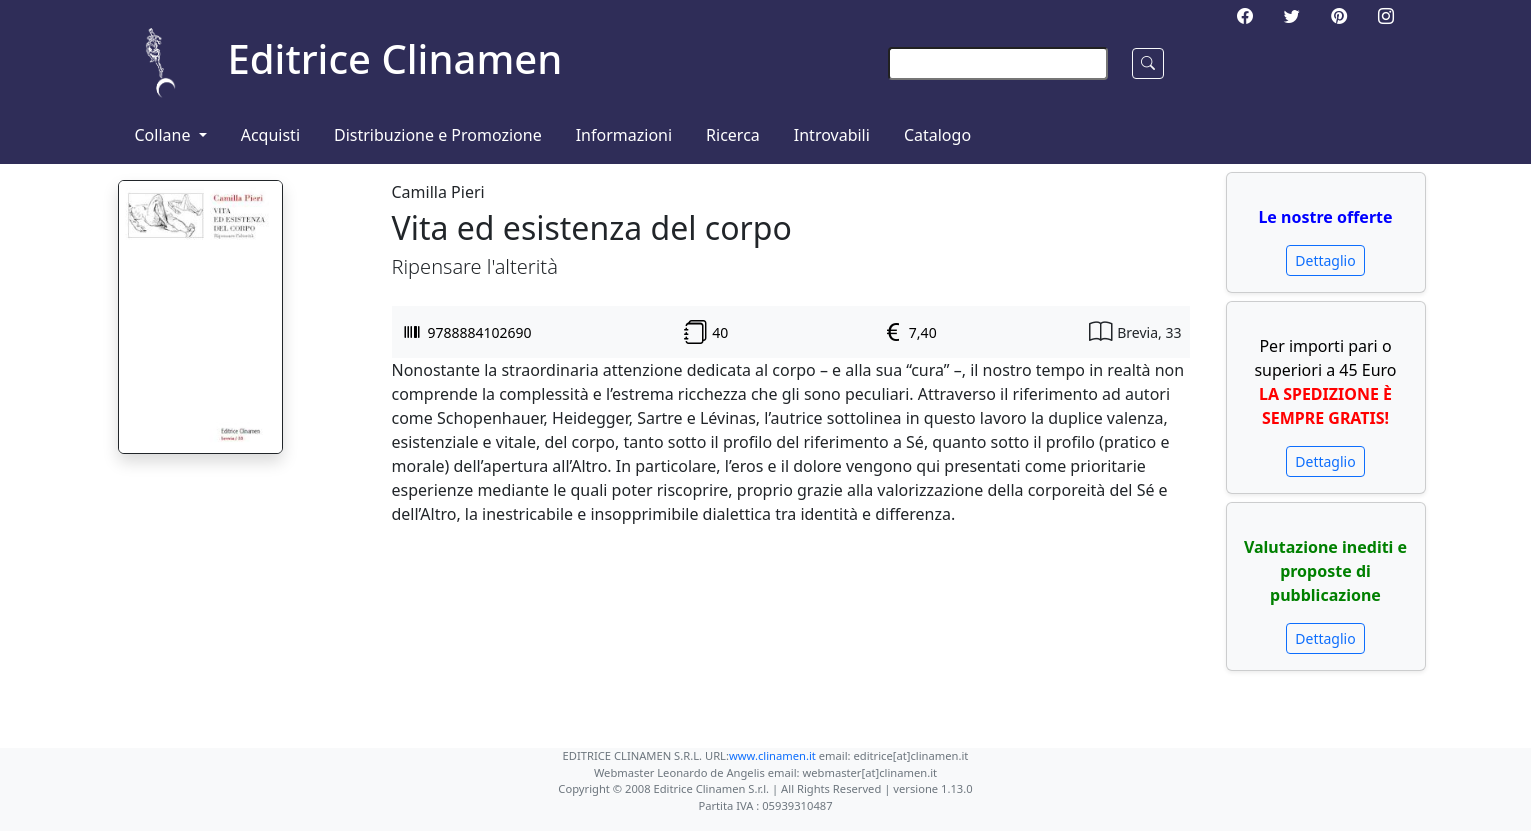 This screenshot has height=831, width=1531. What do you see at coordinates (624, 135) in the screenshot?
I see `Informazioni` at bounding box center [624, 135].